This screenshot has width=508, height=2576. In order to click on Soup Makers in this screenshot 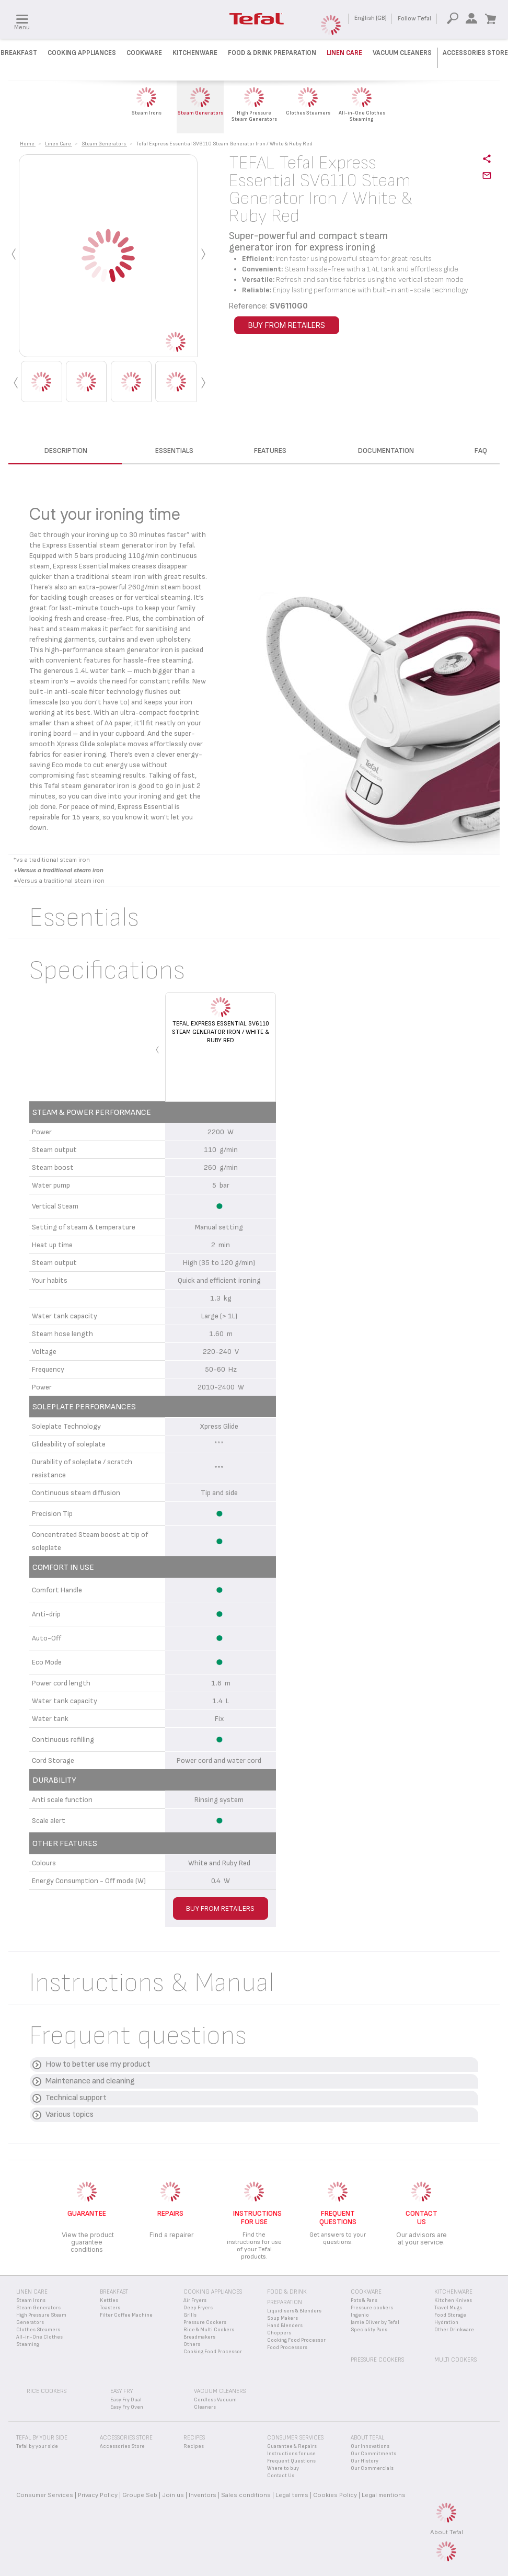, I will do `click(282, 2318)`.